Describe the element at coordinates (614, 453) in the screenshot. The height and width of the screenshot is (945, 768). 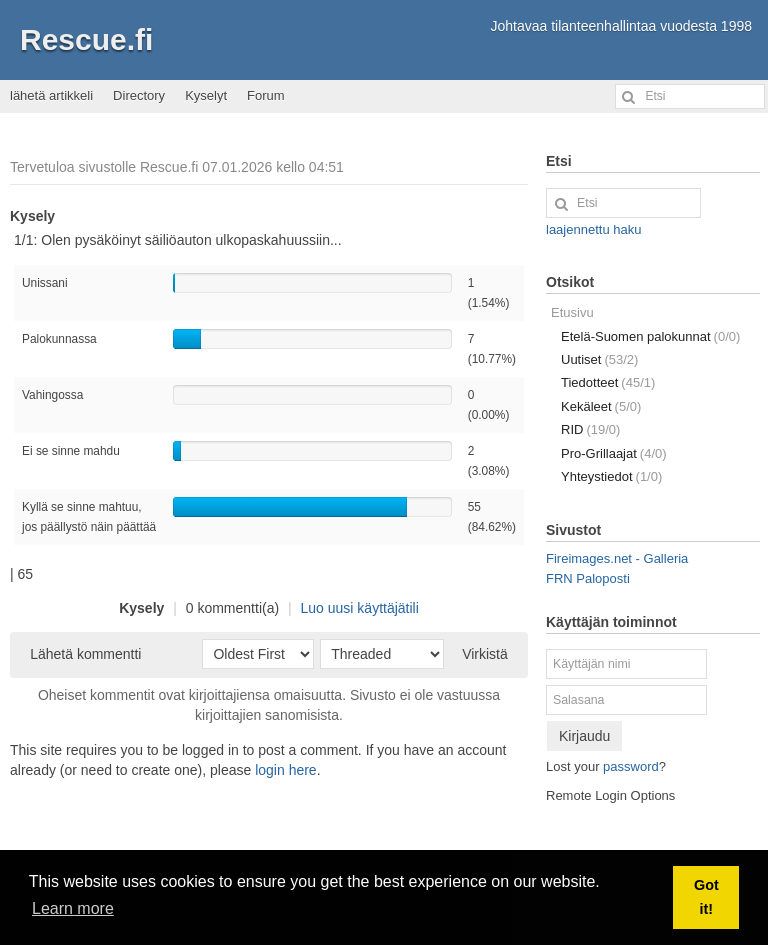
I see `Pro-Grillaajat` at that location.